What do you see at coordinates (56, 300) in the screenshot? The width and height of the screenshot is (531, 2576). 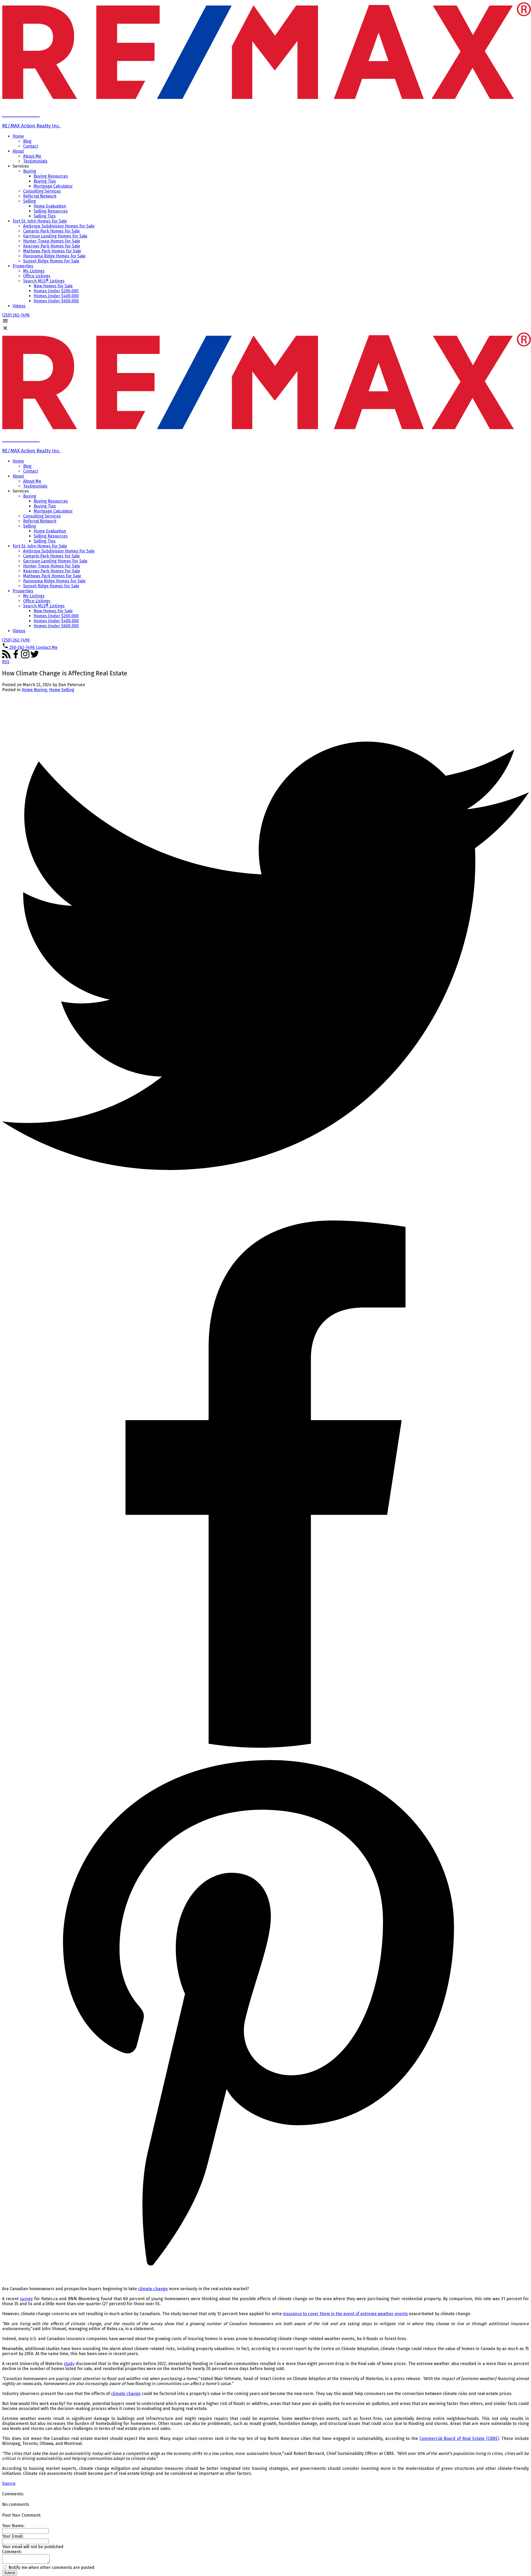 I see `Homes Under $600,000 [menuitem]` at bounding box center [56, 300].